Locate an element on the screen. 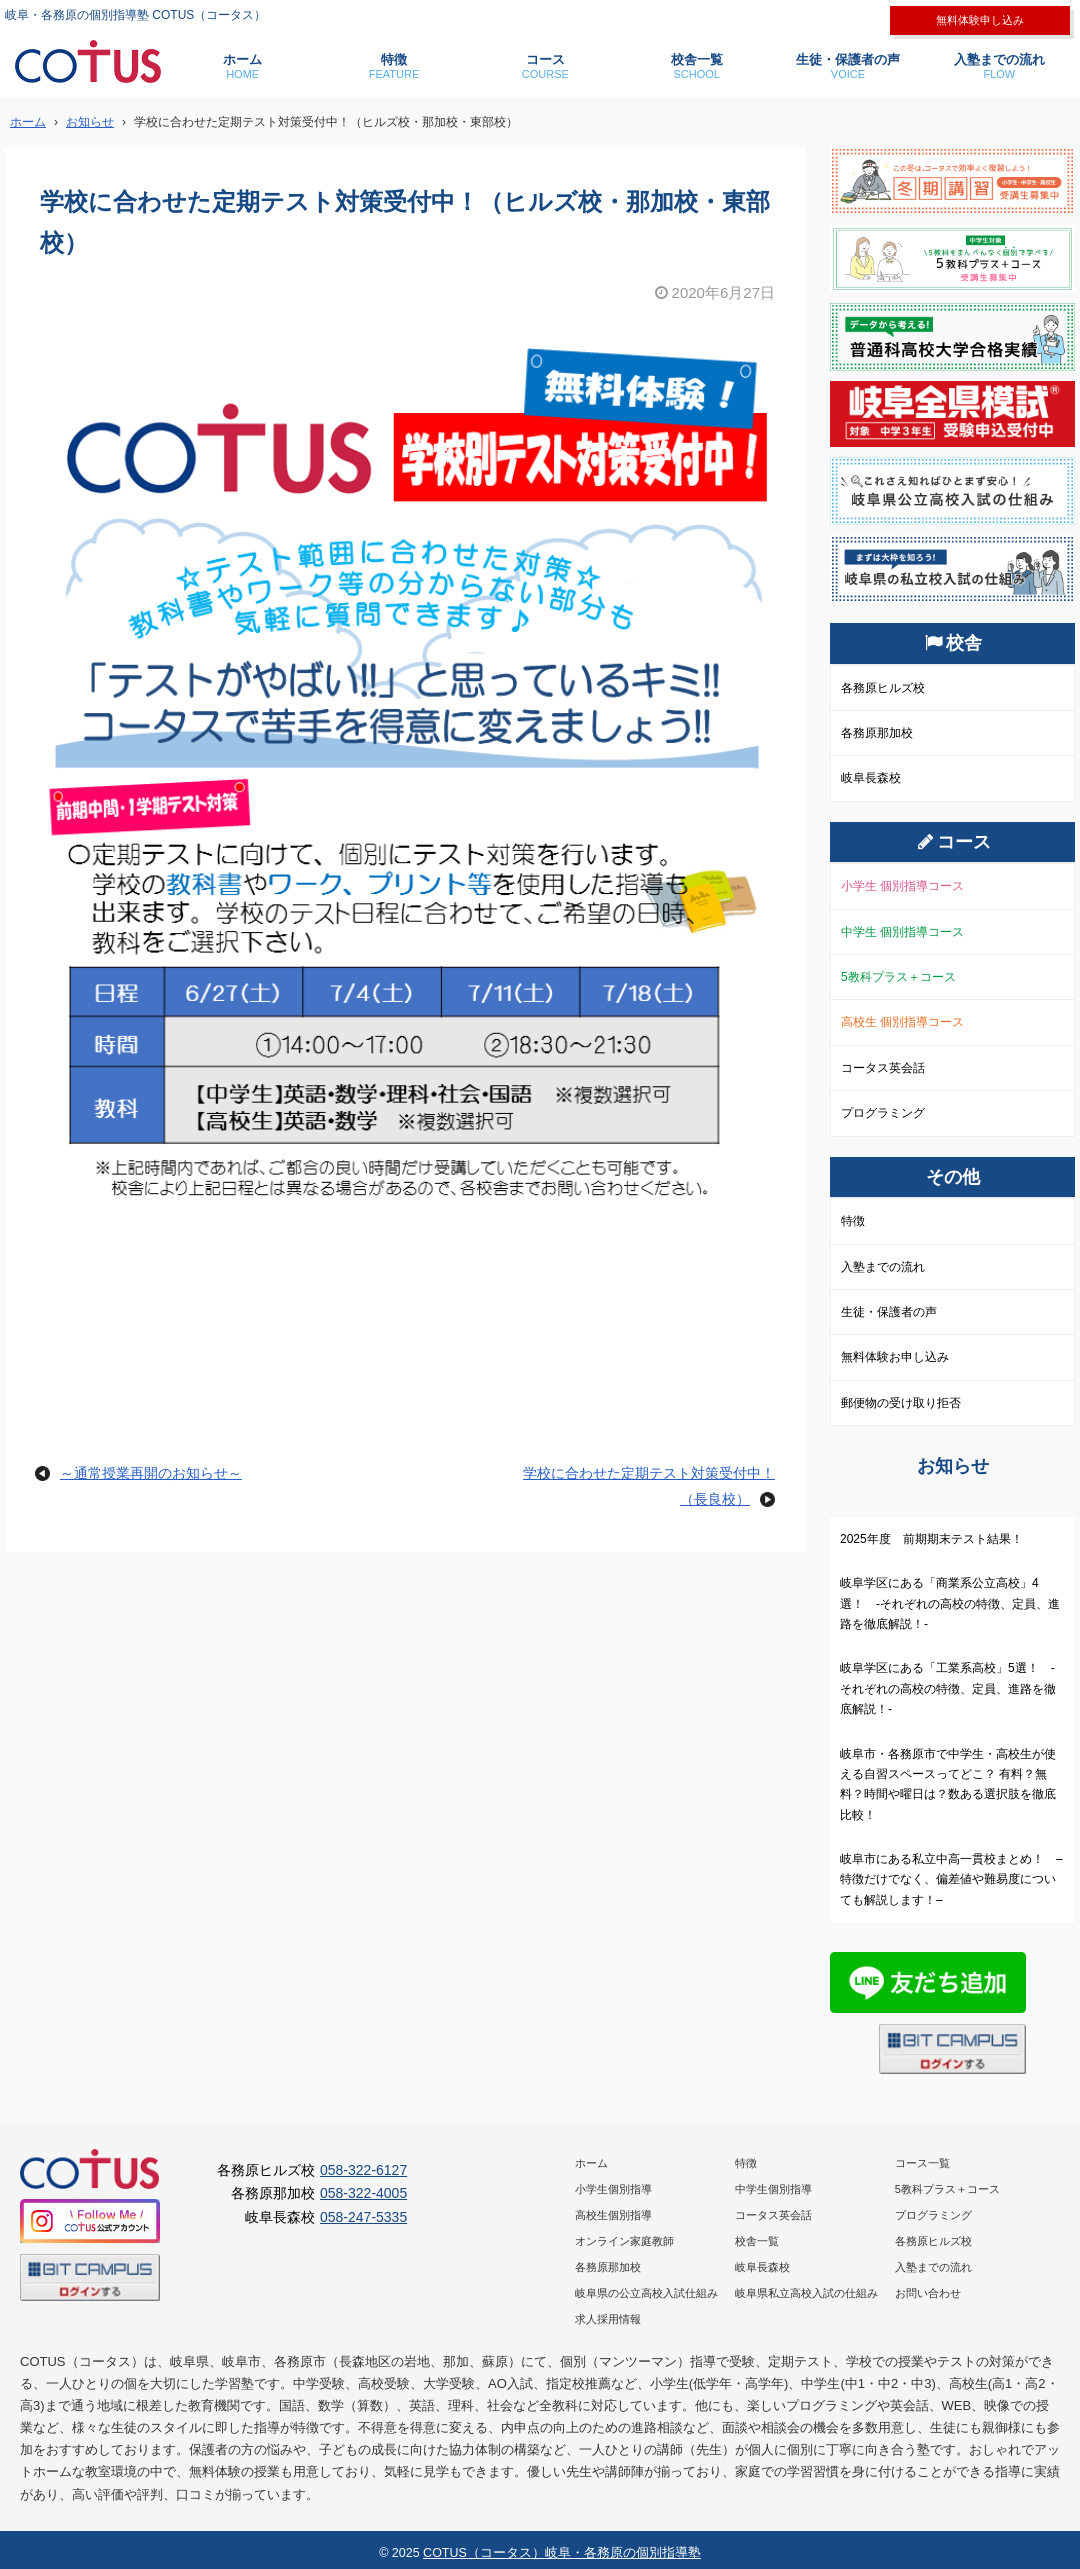 This screenshot has height=2569, width=1080. 中学生個別指導 is located at coordinates (773, 2189).